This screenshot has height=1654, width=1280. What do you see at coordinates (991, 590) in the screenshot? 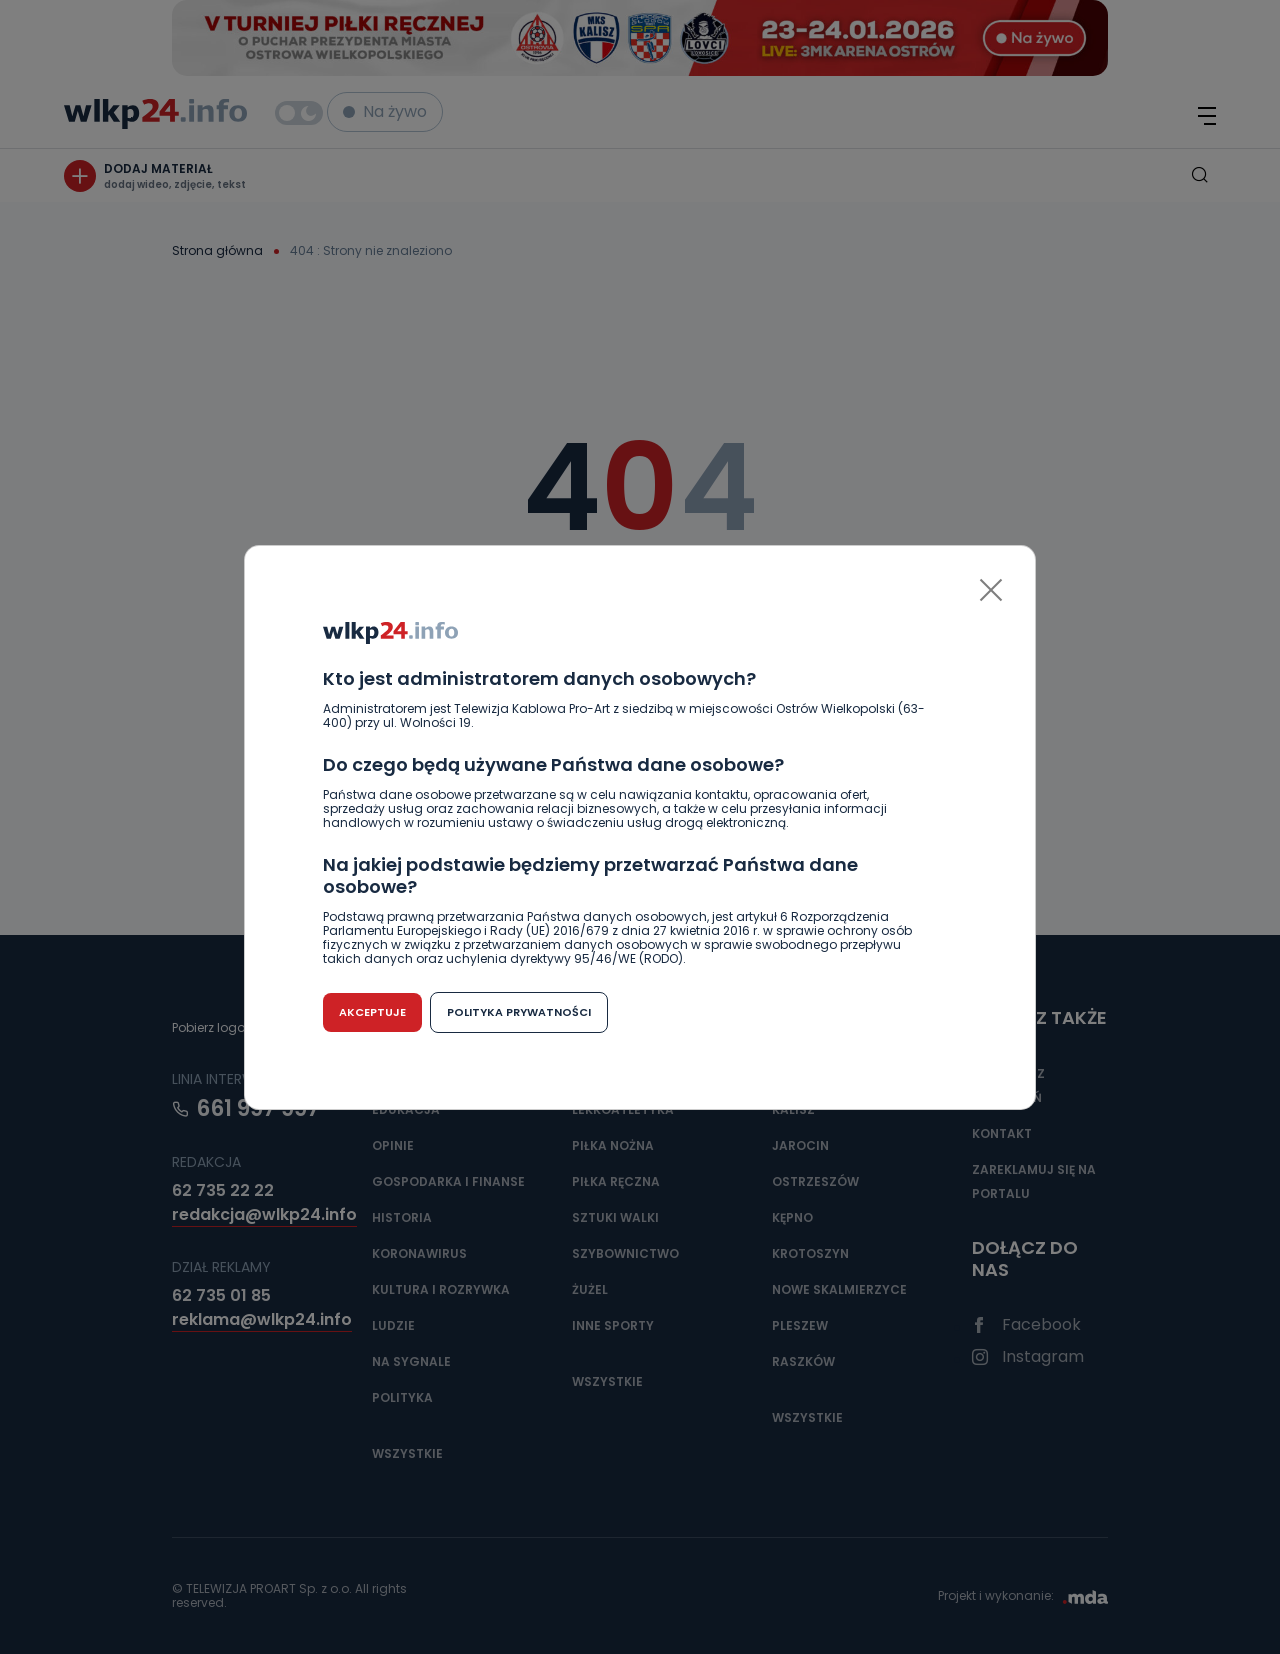
I see `[Close]` at bounding box center [991, 590].